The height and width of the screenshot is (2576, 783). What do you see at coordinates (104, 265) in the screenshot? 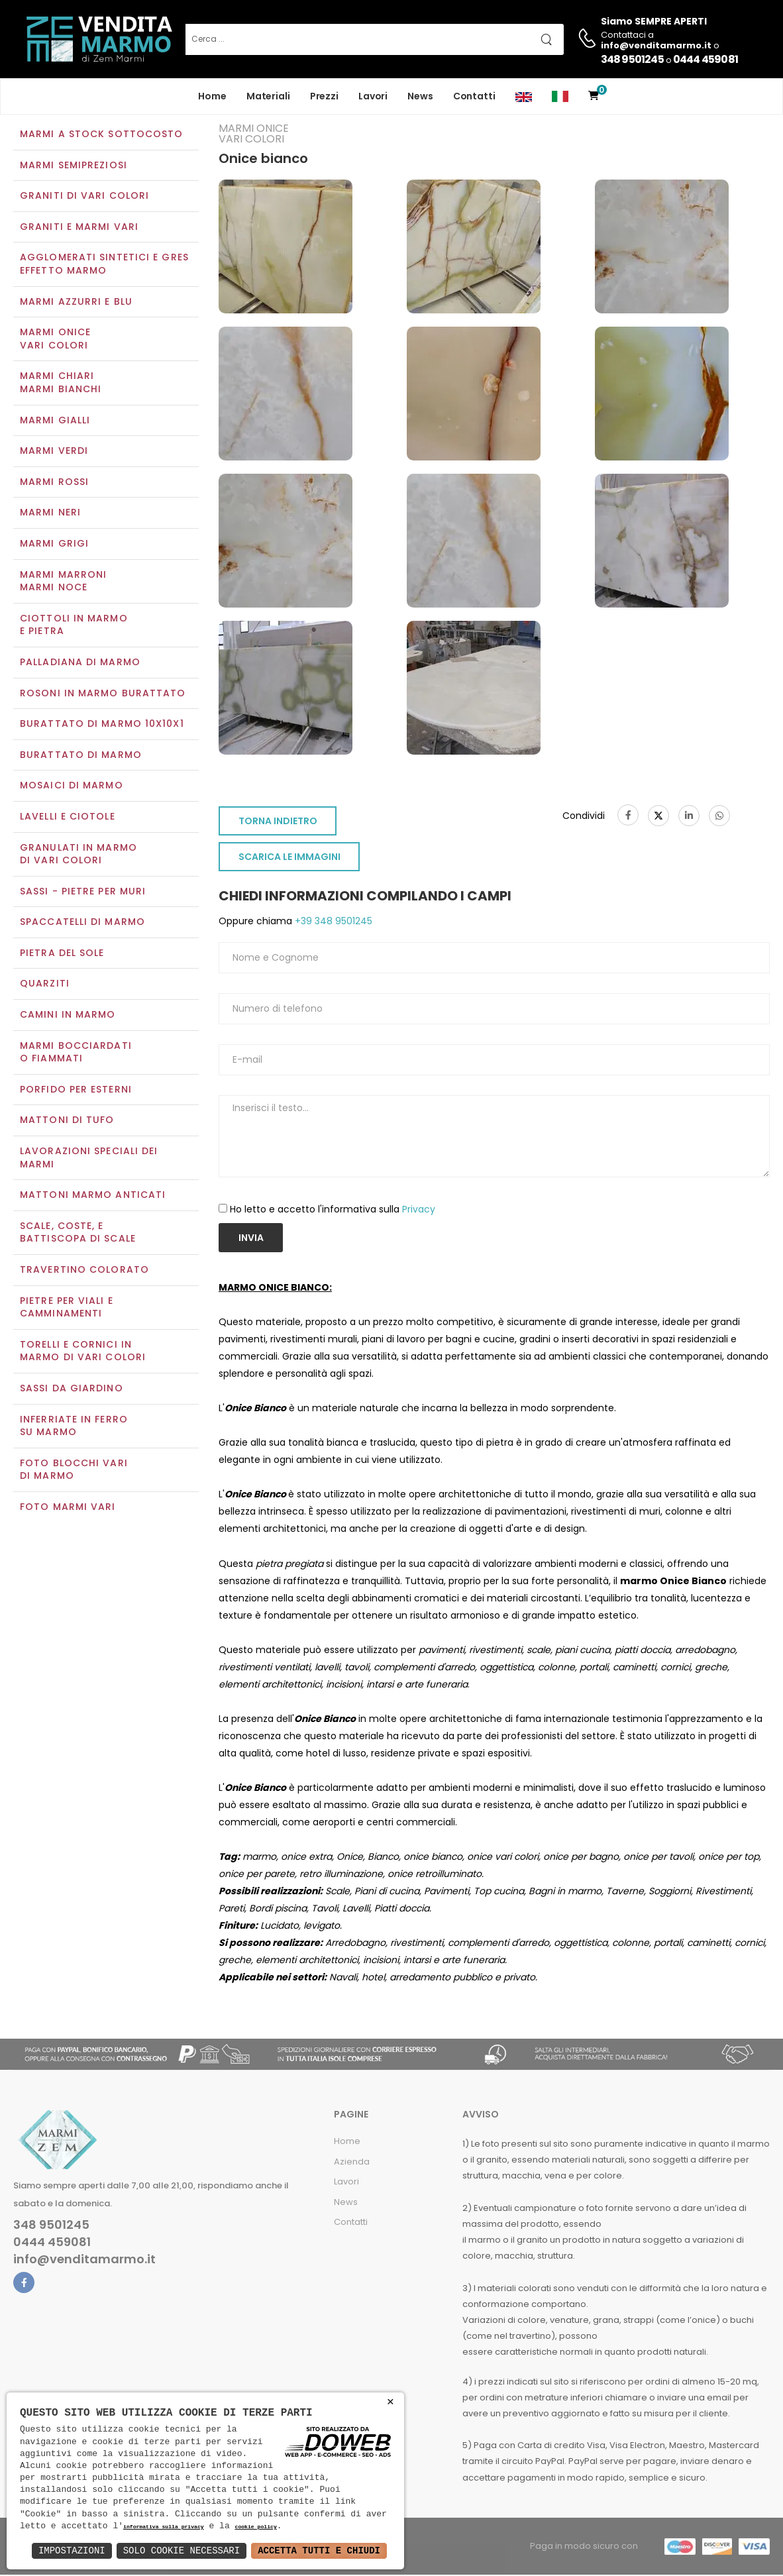
I see `Agglomerati Sintetici e Gres effetto marmo` at bounding box center [104, 265].